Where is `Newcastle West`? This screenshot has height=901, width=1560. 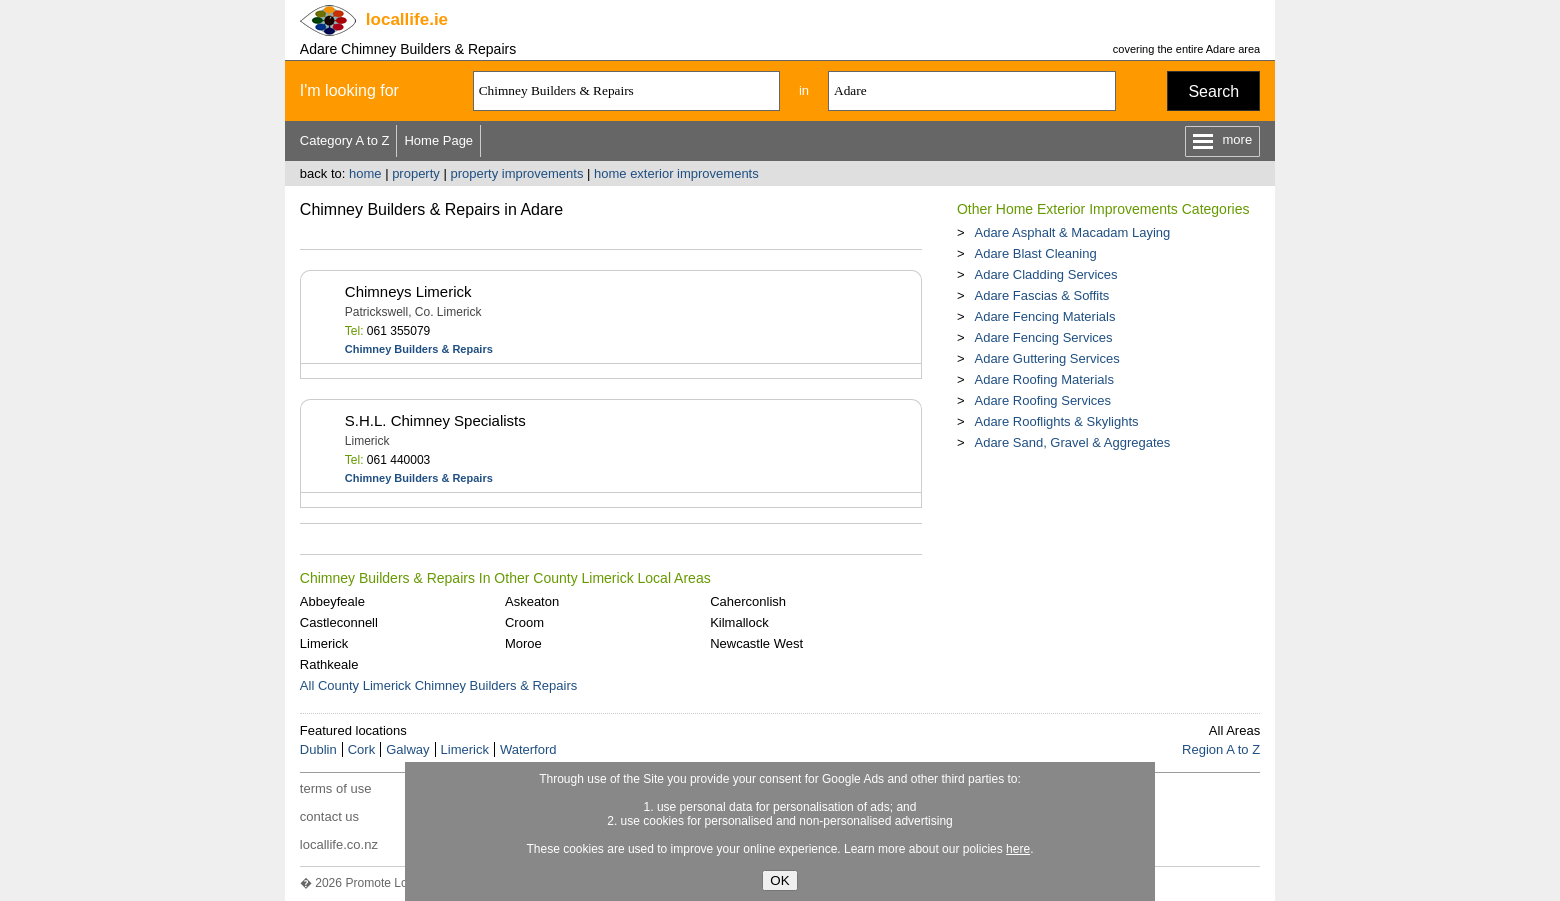
Newcastle West is located at coordinates (756, 643).